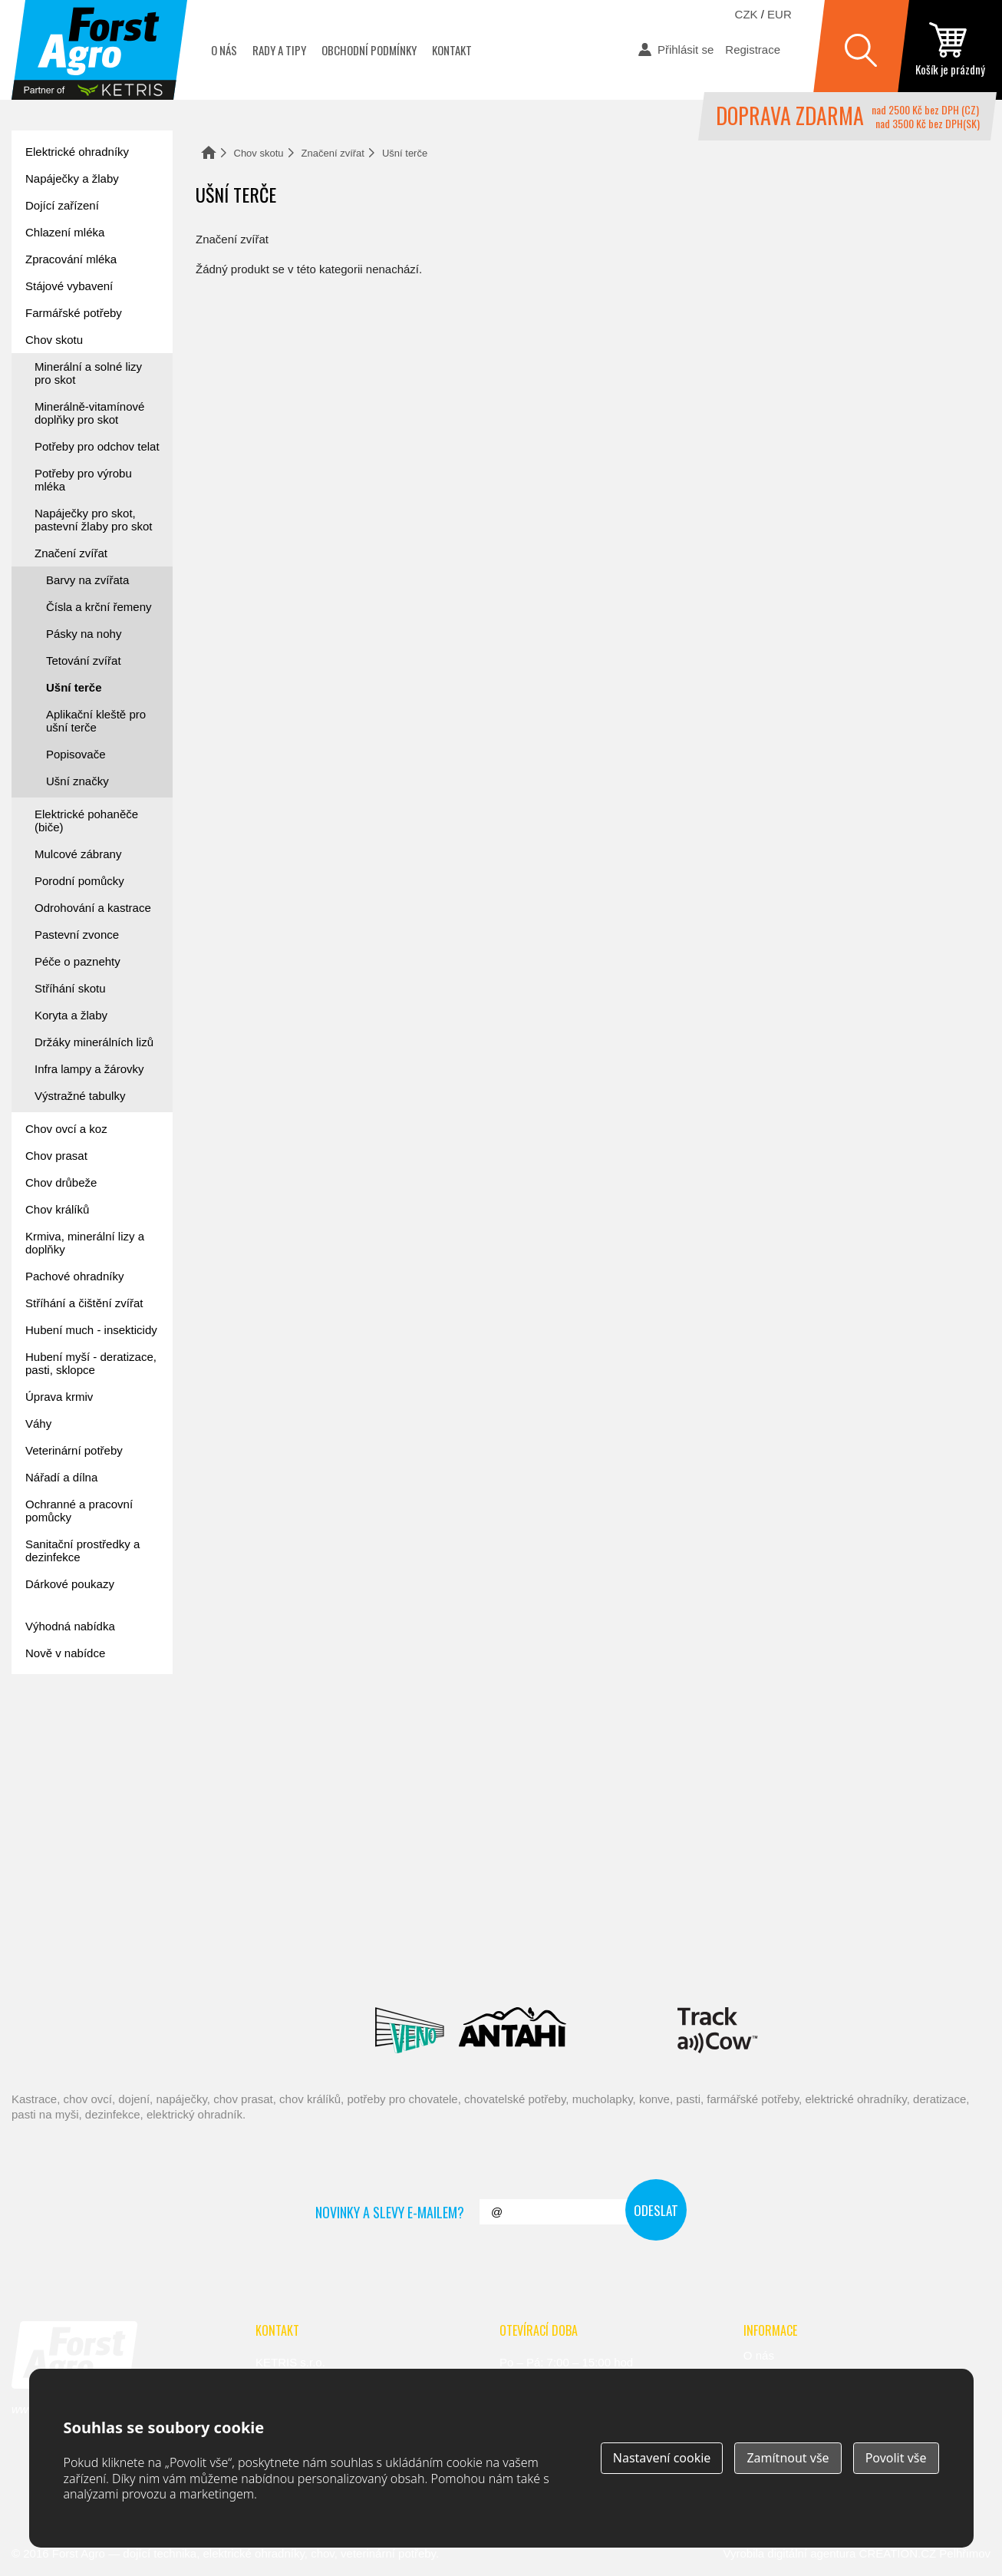 The width and height of the screenshot is (1002, 2576). What do you see at coordinates (73, 312) in the screenshot?
I see `Farmářské potřeby` at bounding box center [73, 312].